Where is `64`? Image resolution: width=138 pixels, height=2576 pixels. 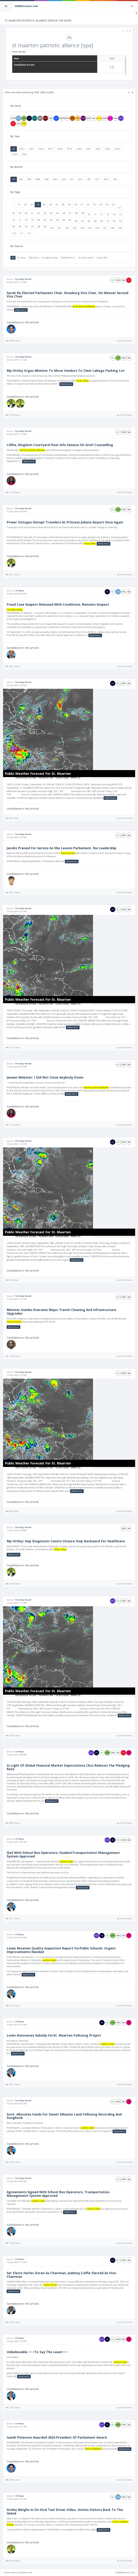
64 is located at coordinates (51, 213).